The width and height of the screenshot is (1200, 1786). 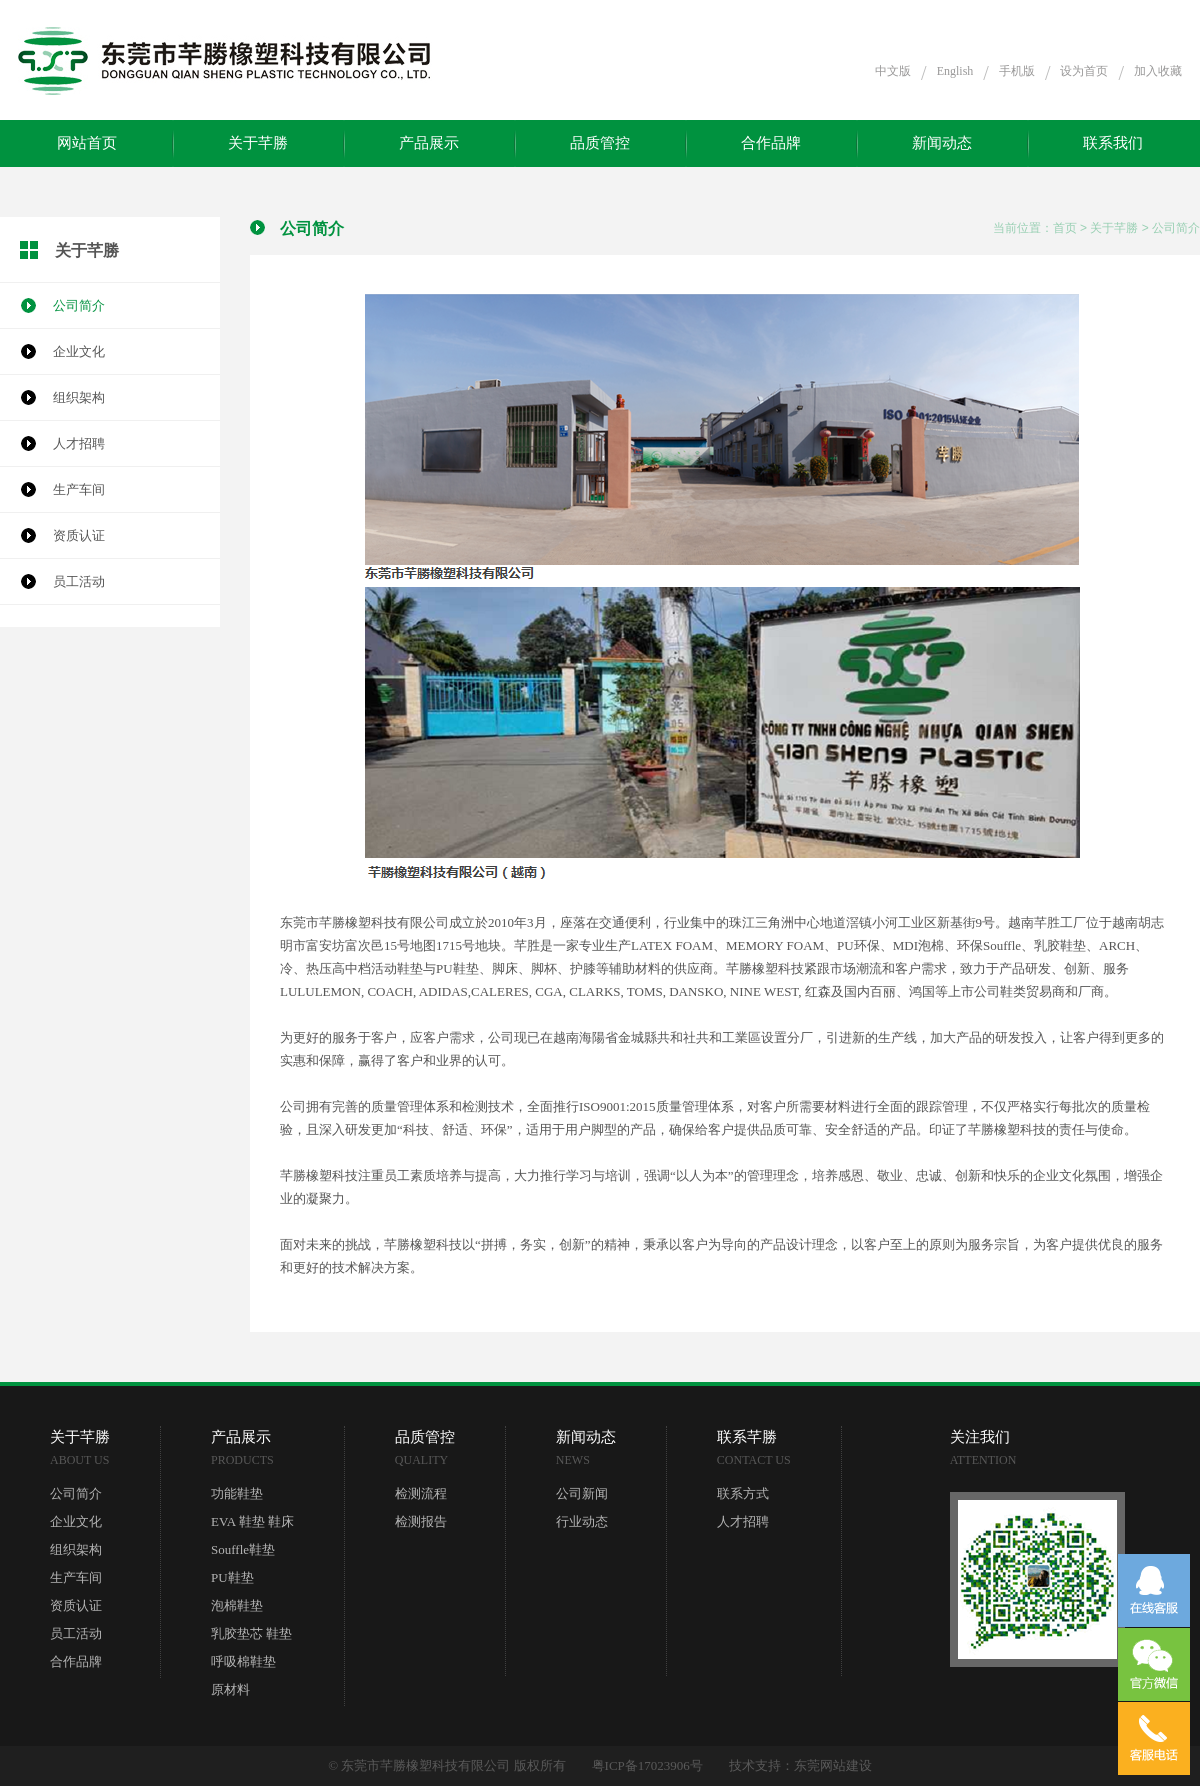 I want to click on 首页, so click(x=1065, y=228).